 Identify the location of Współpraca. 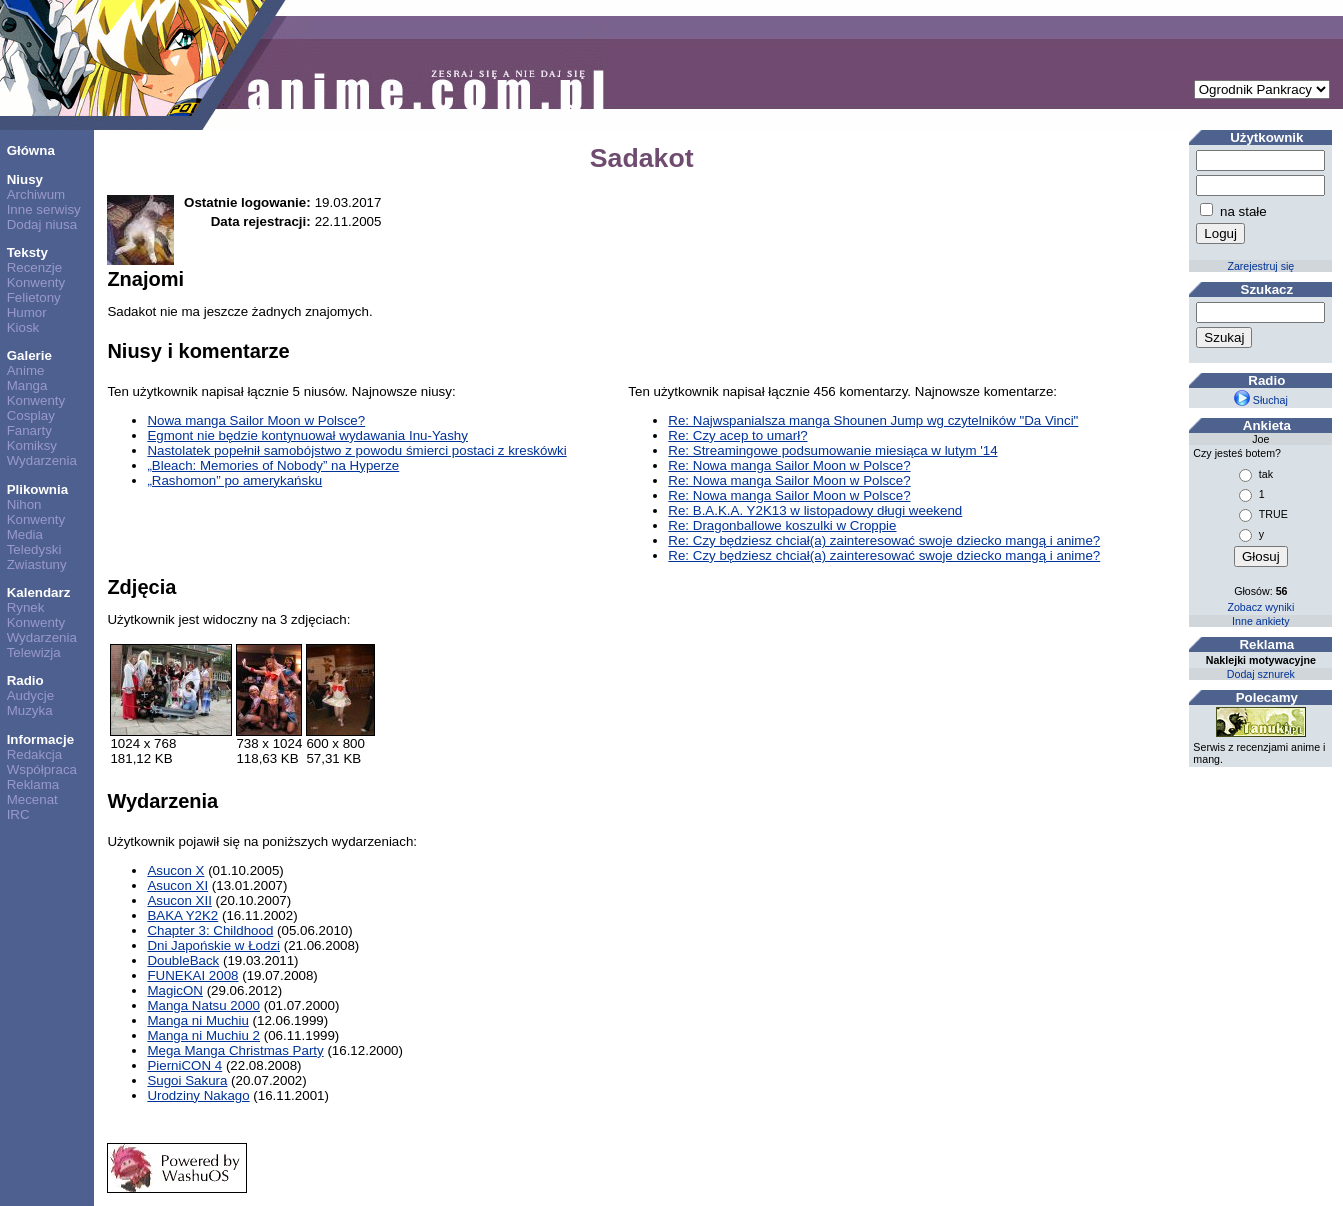
(42, 769).